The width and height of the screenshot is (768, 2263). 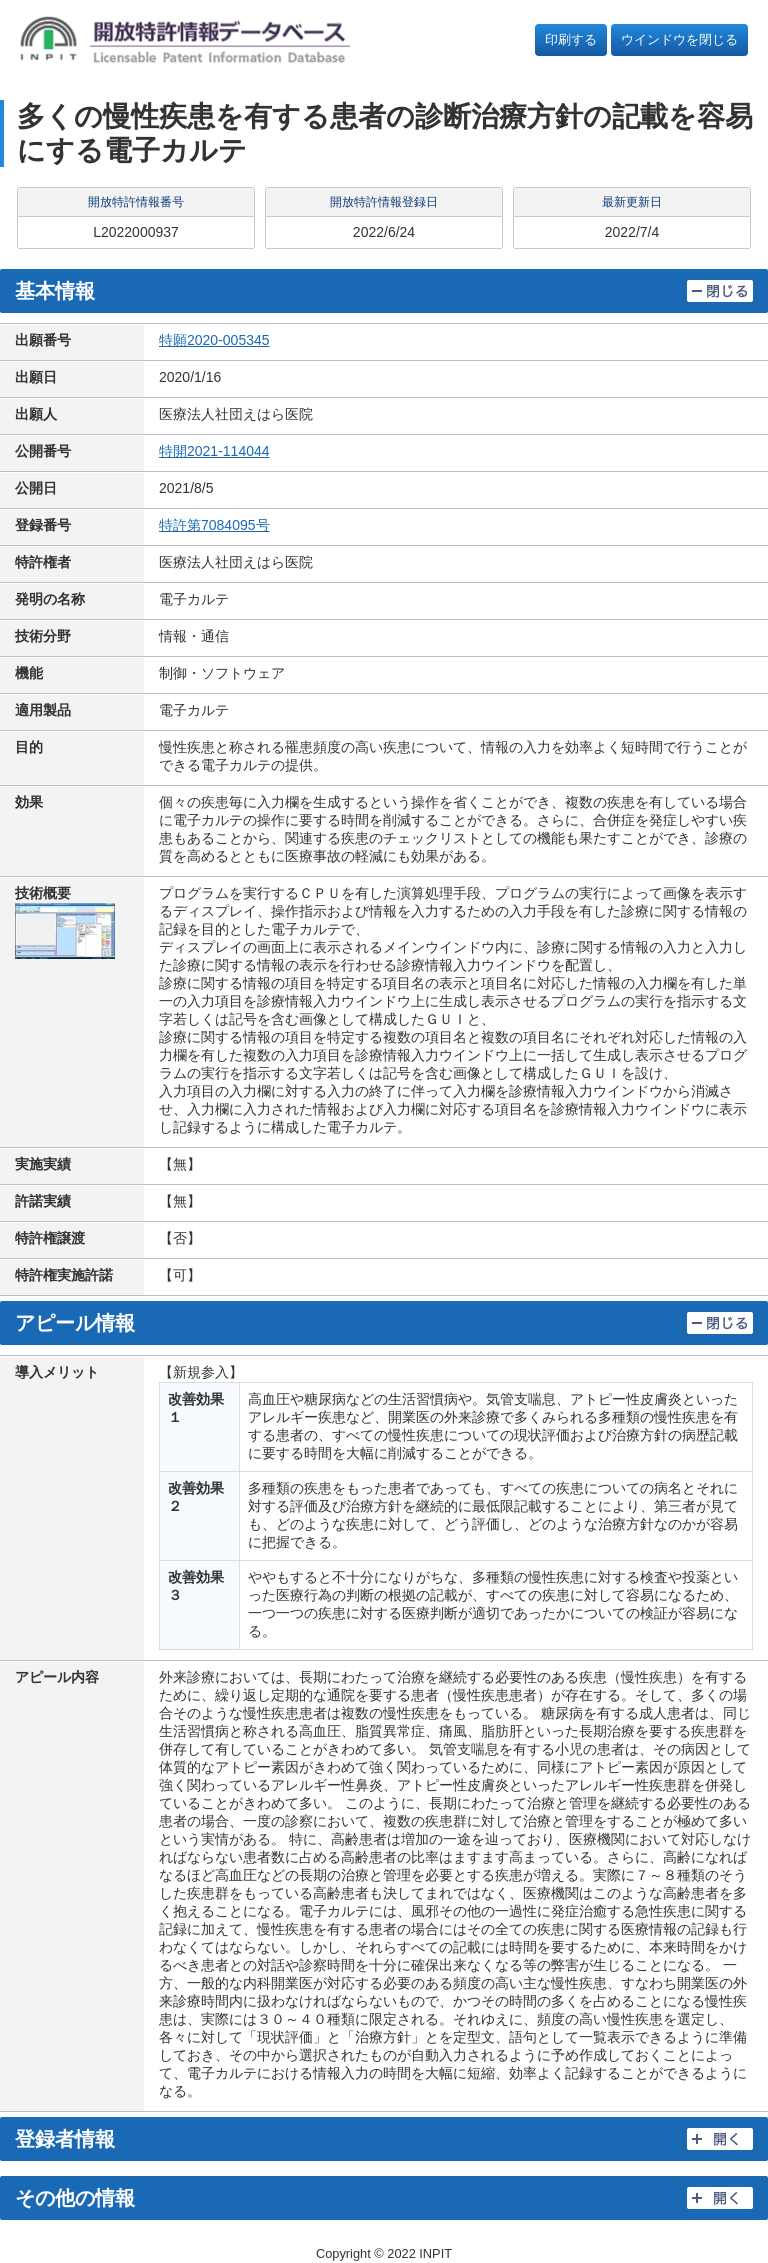 I want to click on 印刷する, so click(x=571, y=39).